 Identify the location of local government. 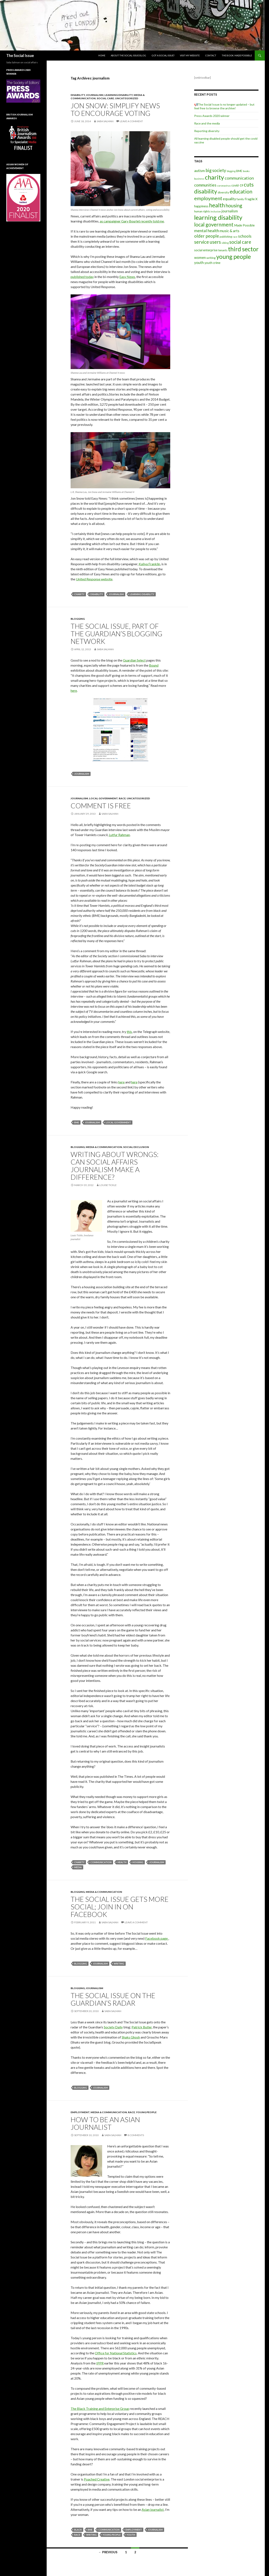
(118, 1122).